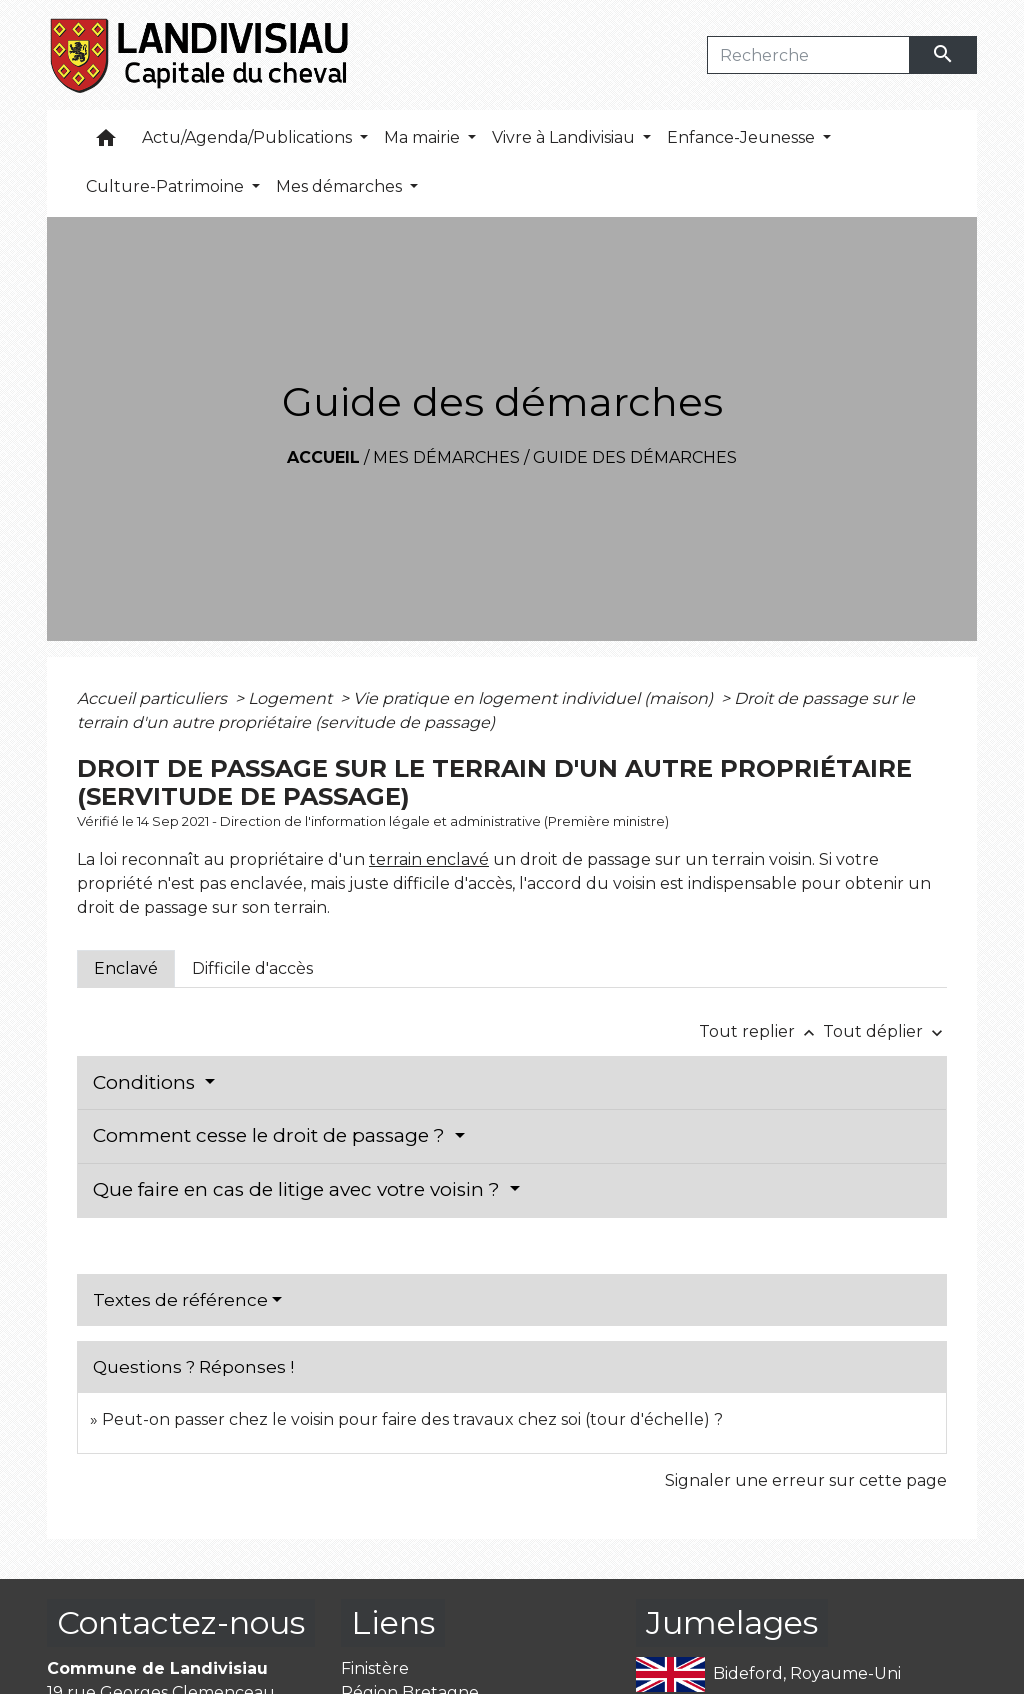  Describe the element at coordinates (885, 1031) in the screenshot. I see `Tout déplier` at that location.